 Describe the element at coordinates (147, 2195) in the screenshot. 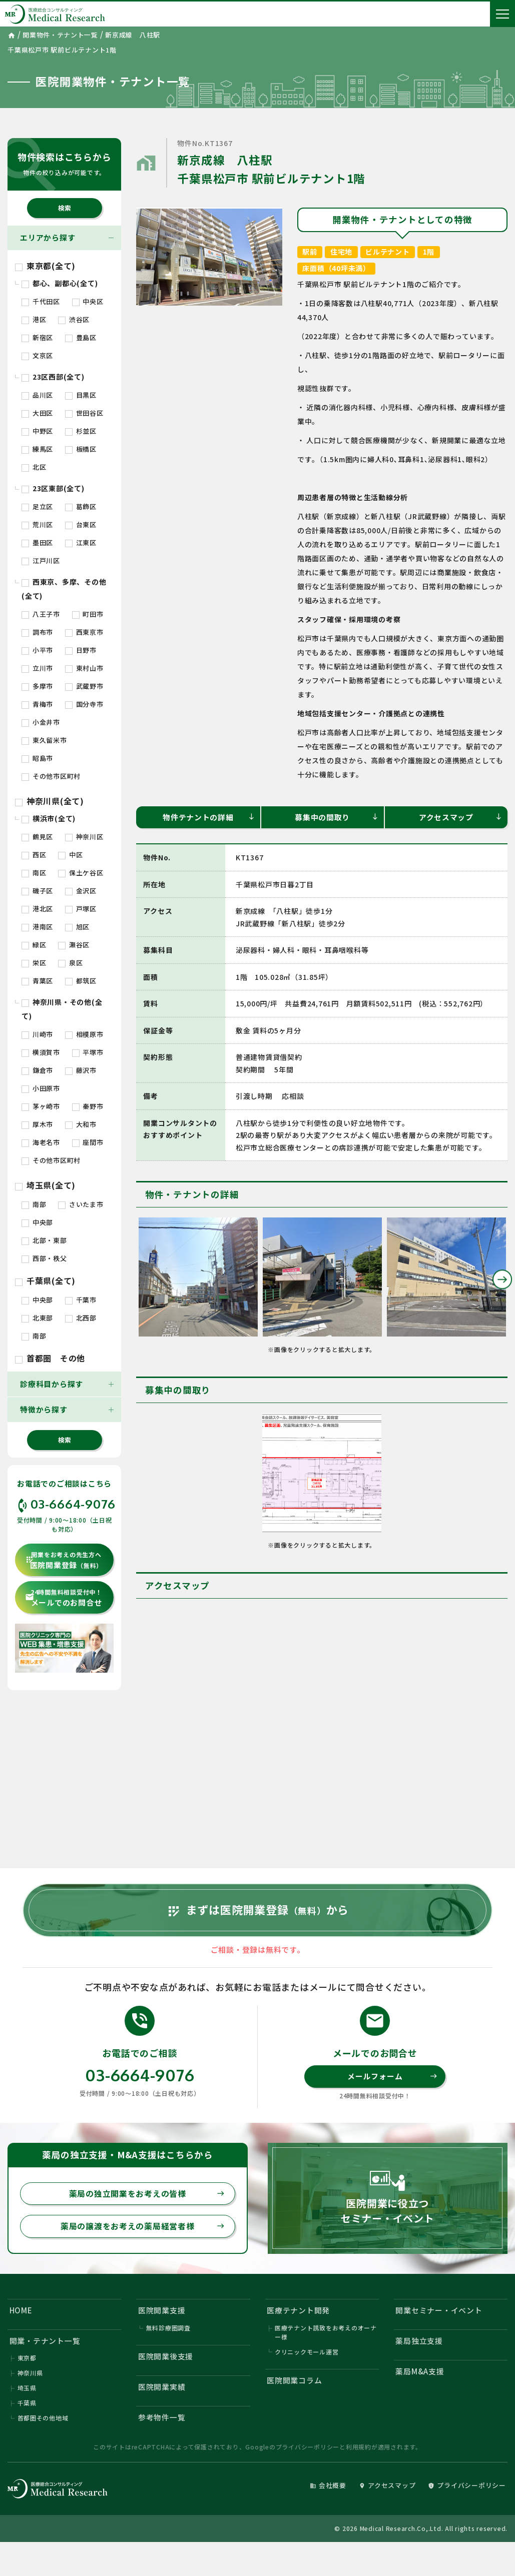

I see `薬局の独立開業をお考えの皆様` at that location.